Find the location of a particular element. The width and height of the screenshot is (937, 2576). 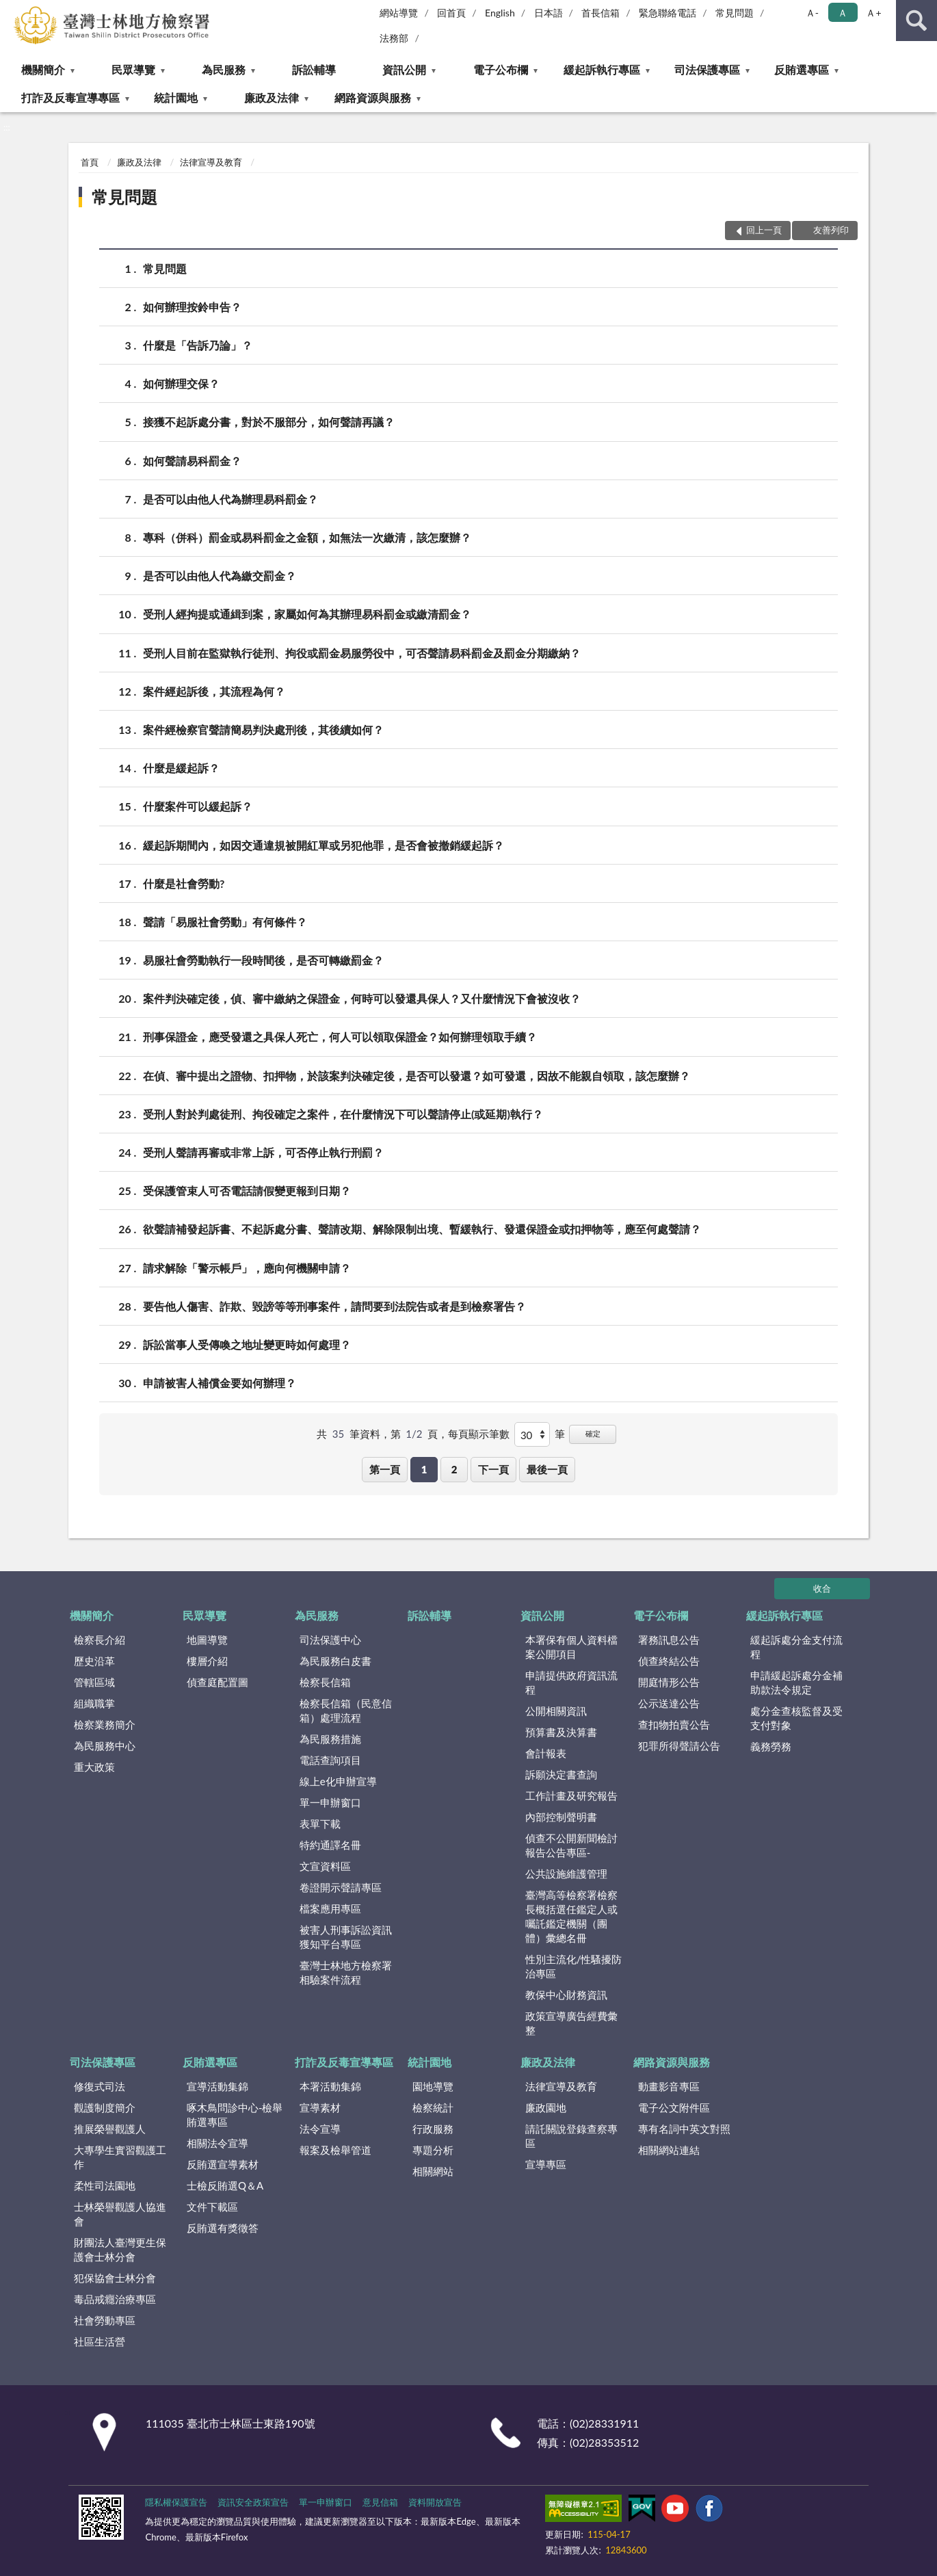

檢察業務簡介 is located at coordinates (104, 1724).